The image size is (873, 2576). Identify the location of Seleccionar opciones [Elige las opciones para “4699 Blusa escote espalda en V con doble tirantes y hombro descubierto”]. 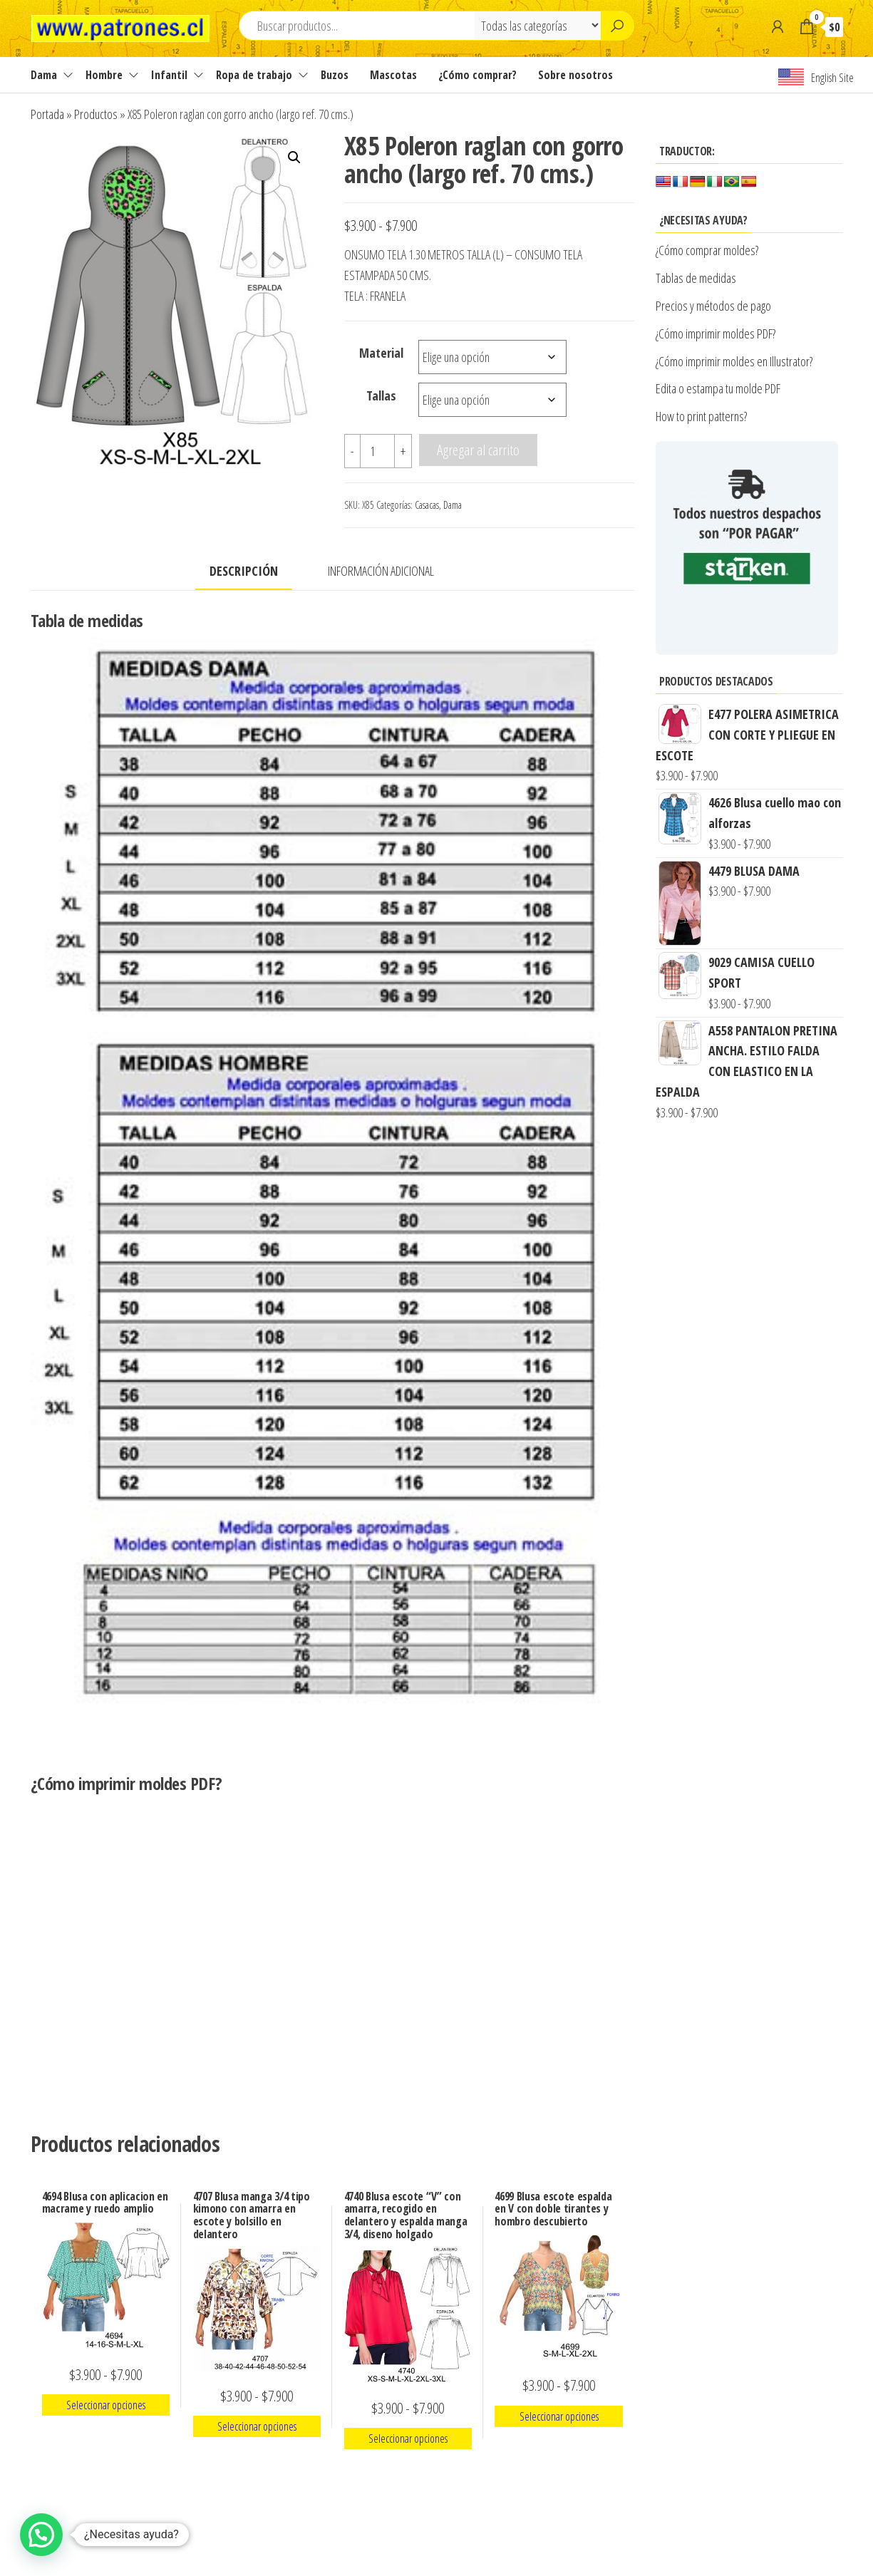
(559, 2416).